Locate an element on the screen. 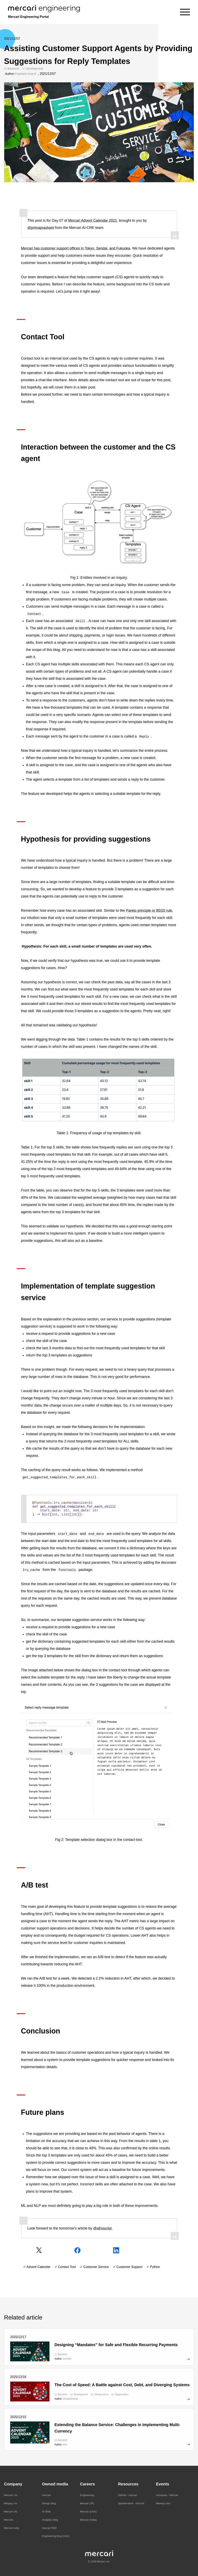 The width and height of the screenshot is (198, 2576). Mercari (USA) is located at coordinates (88, 2511).